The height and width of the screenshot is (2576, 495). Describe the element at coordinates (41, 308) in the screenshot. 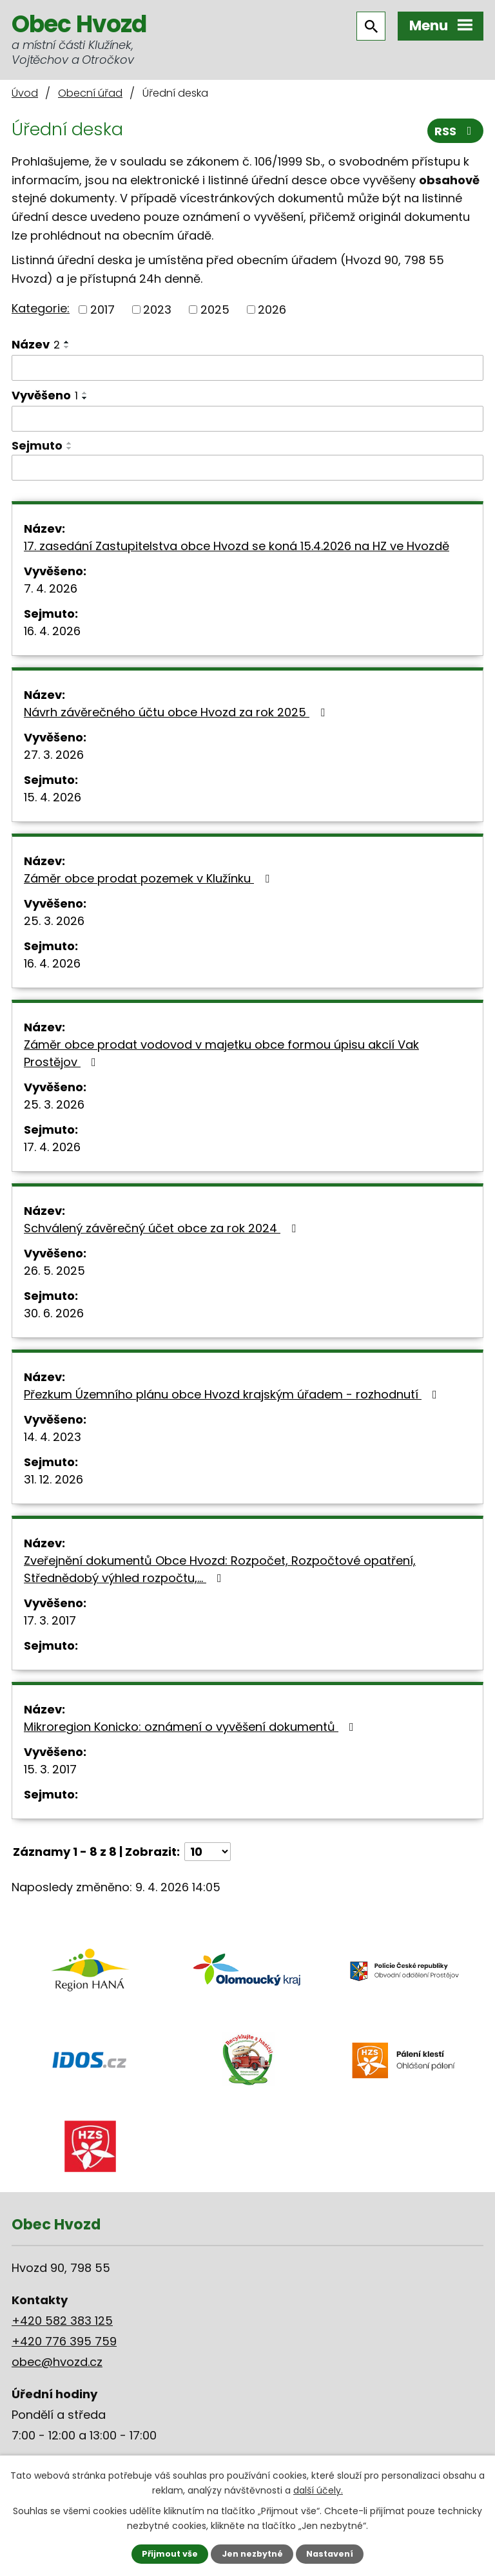

I see `Kategorie:` at that location.